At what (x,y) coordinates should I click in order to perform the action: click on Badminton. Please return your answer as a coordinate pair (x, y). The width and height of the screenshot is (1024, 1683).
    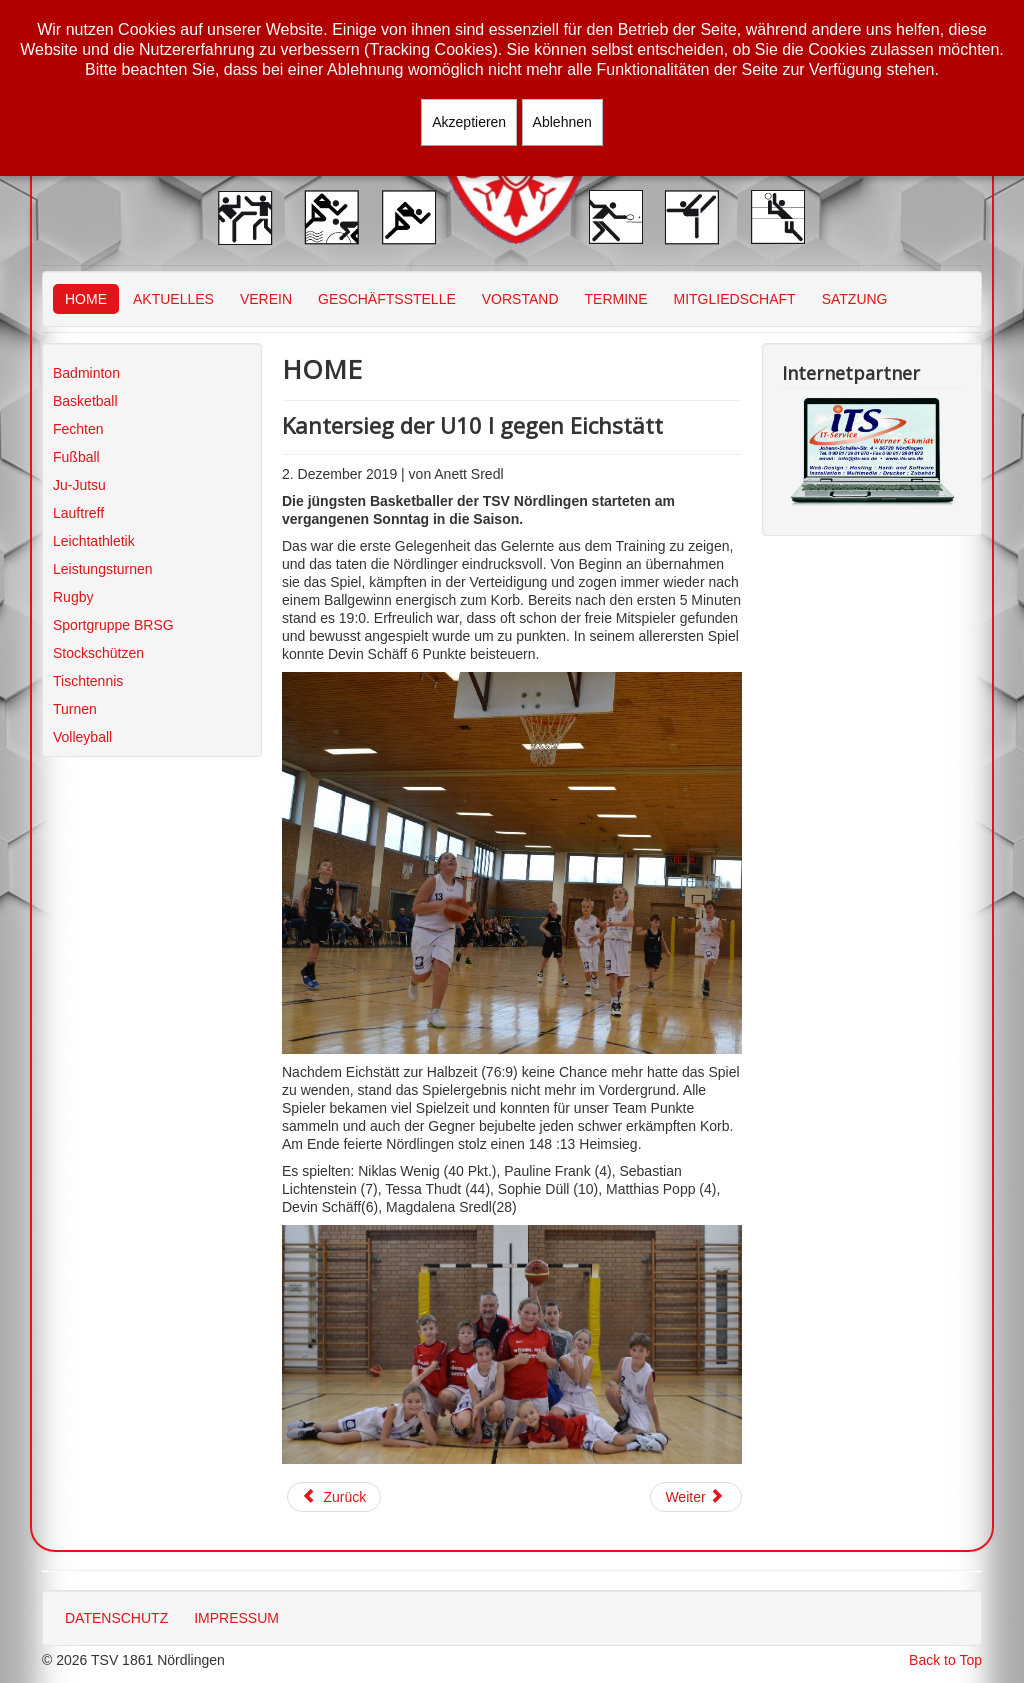
    Looking at the image, I should click on (86, 373).